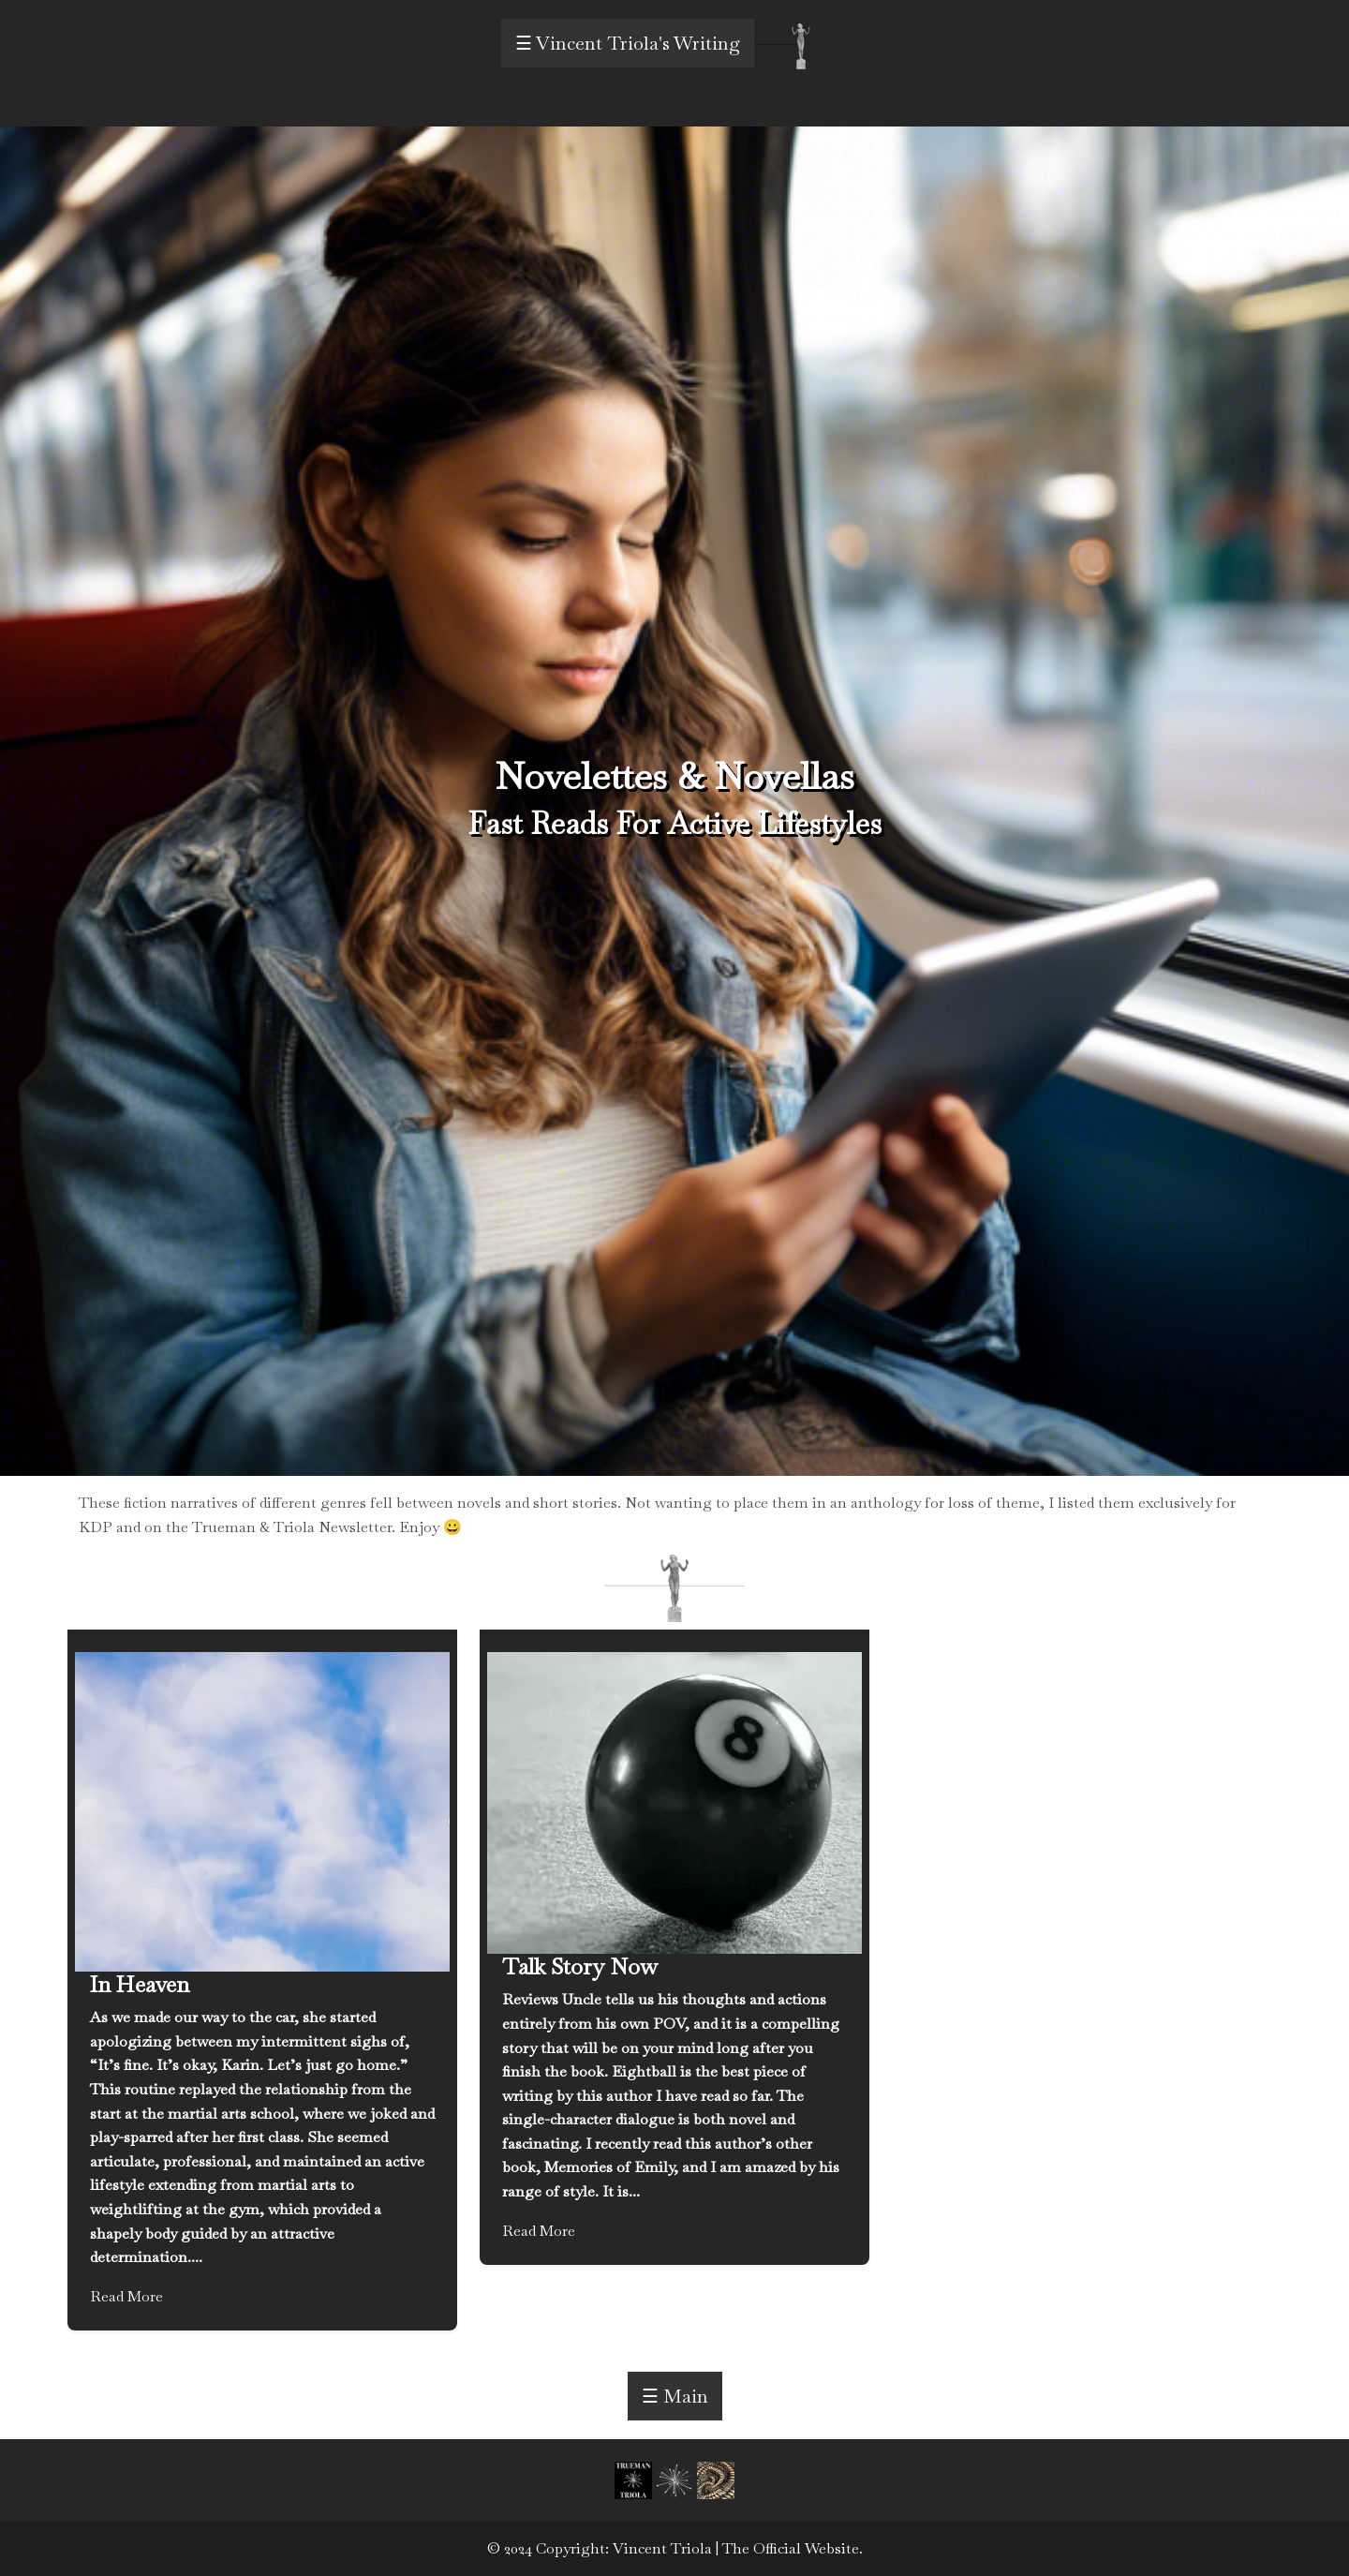 Image resolution: width=1349 pixels, height=2576 pixels. Describe the element at coordinates (675, 2396) in the screenshot. I see `☰ Main` at that location.